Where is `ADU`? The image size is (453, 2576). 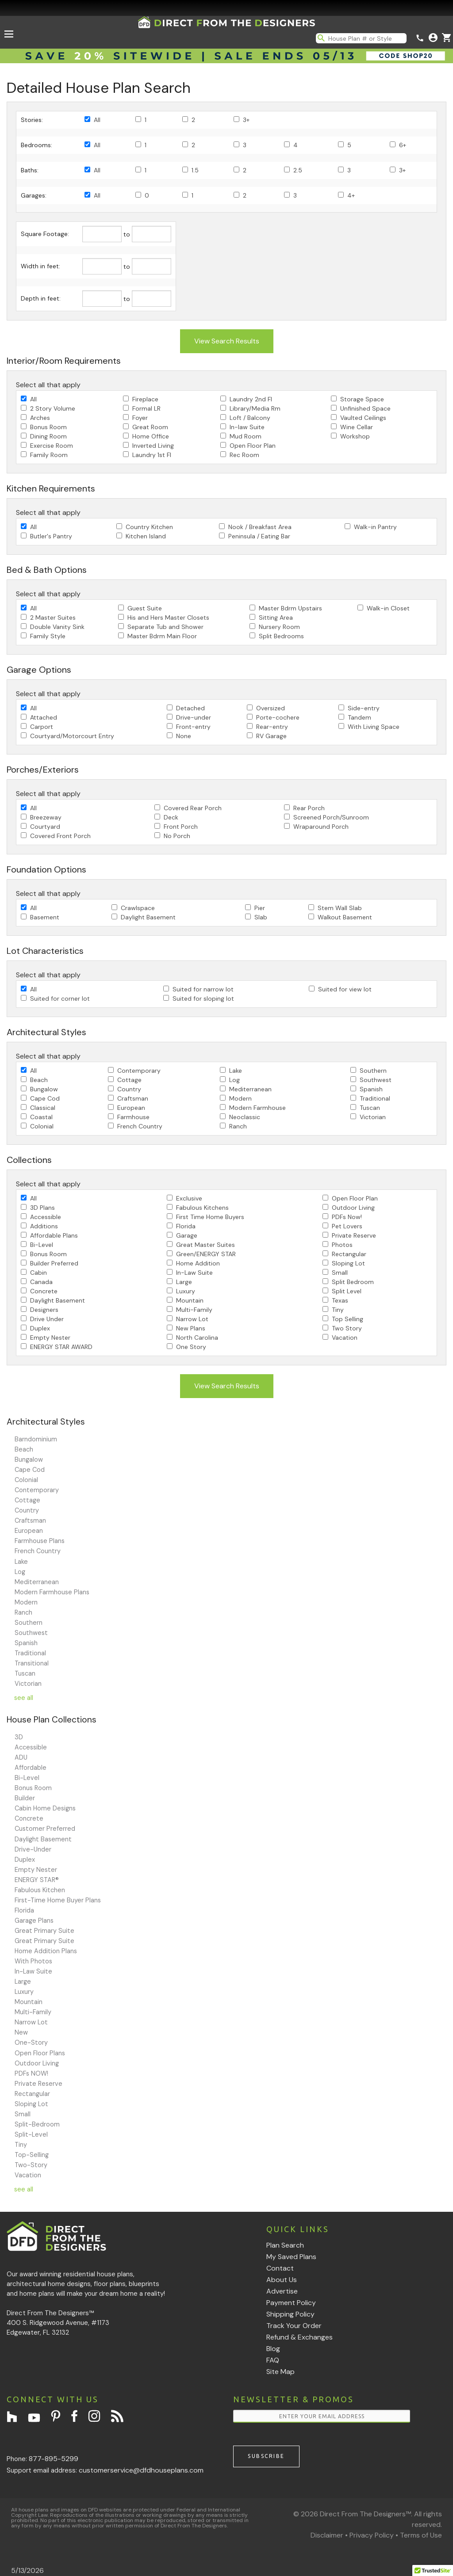
ADU is located at coordinates (21, 1757).